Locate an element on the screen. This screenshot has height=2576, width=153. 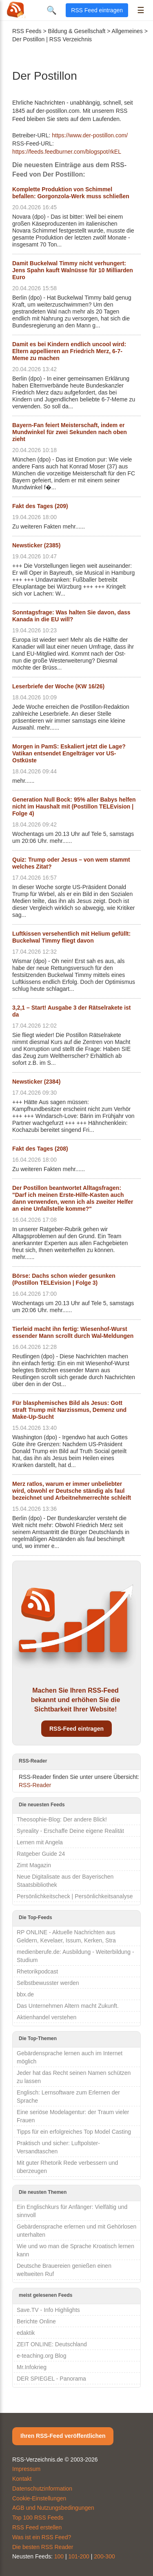
edaktik is located at coordinates (26, 2333).